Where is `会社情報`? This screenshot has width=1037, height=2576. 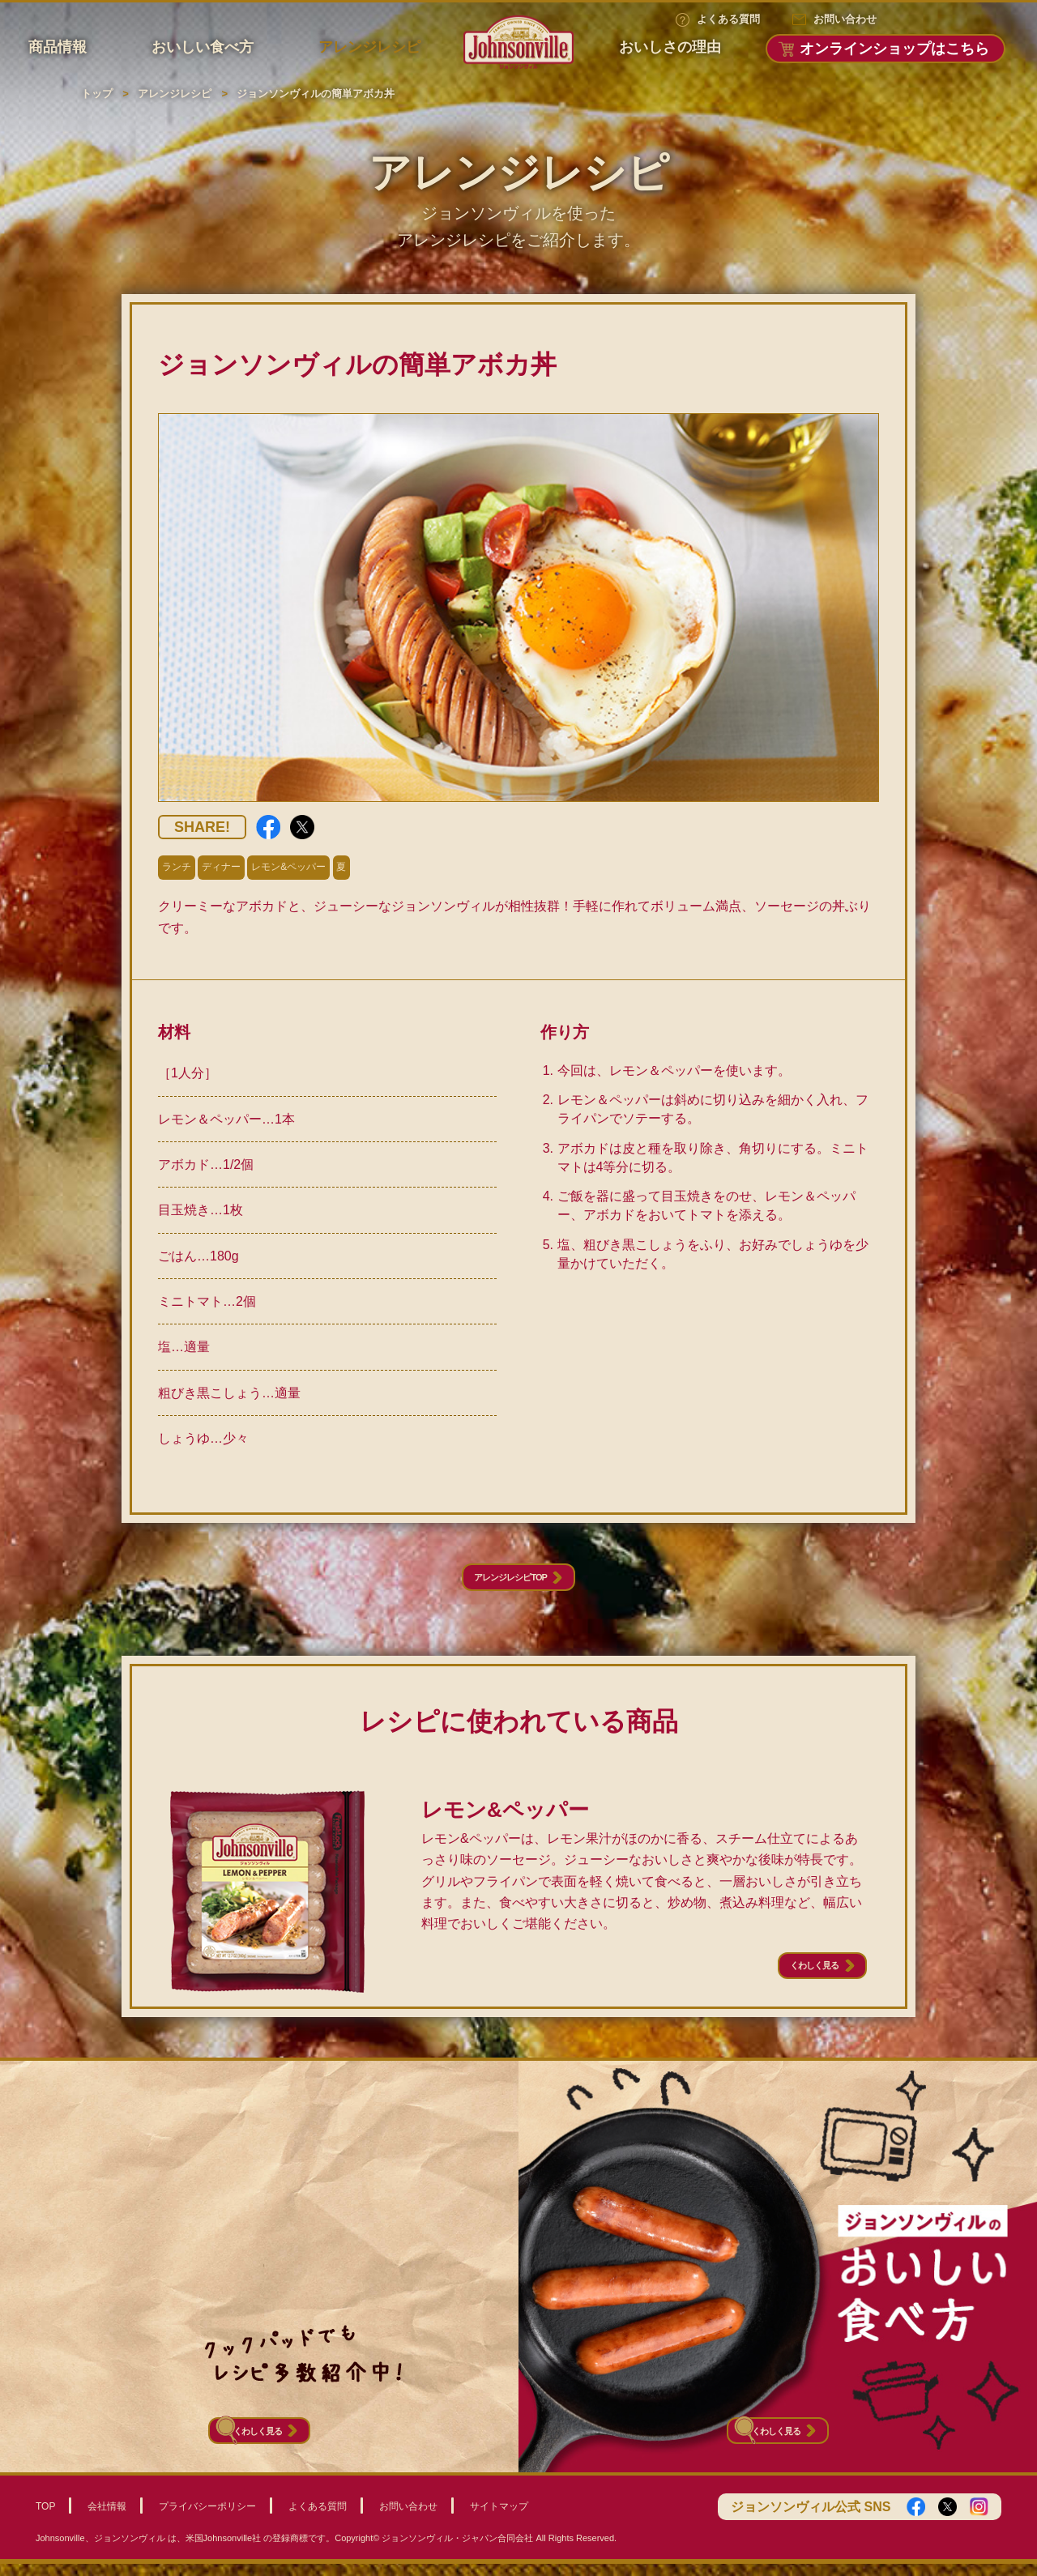
会社情報 is located at coordinates (106, 2518).